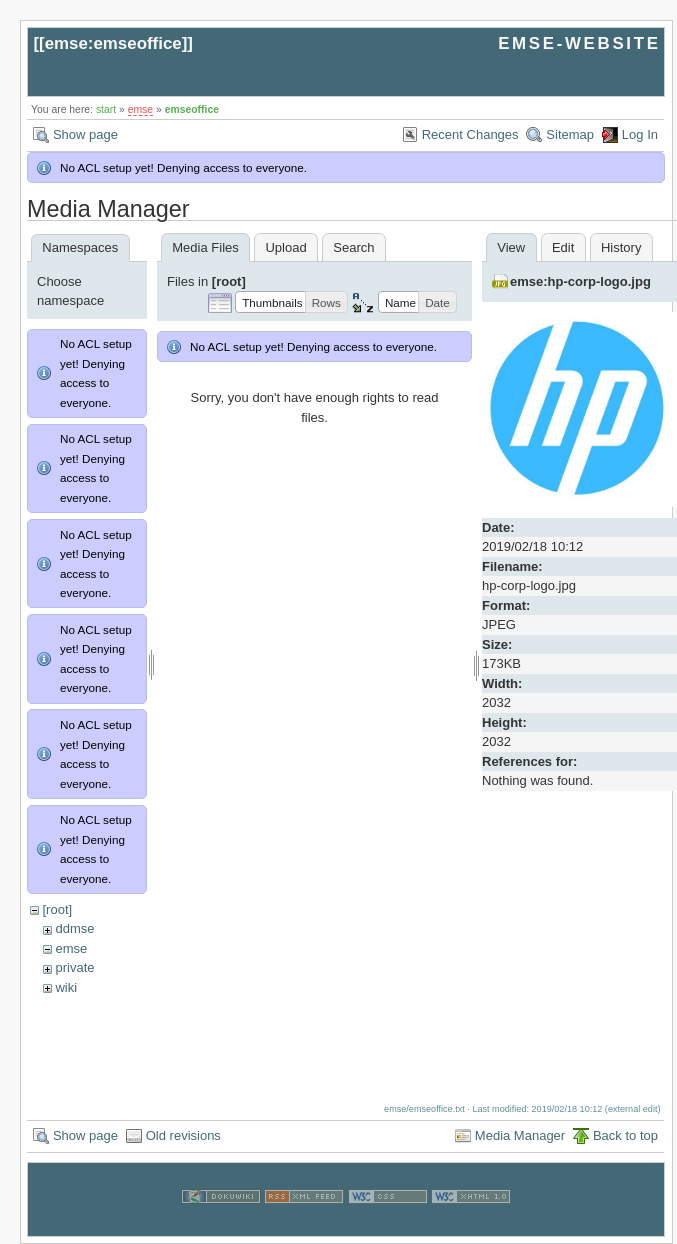 The height and width of the screenshot is (1244, 677). Describe the element at coordinates (621, 247) in the screenshot. I see `History` at that location.